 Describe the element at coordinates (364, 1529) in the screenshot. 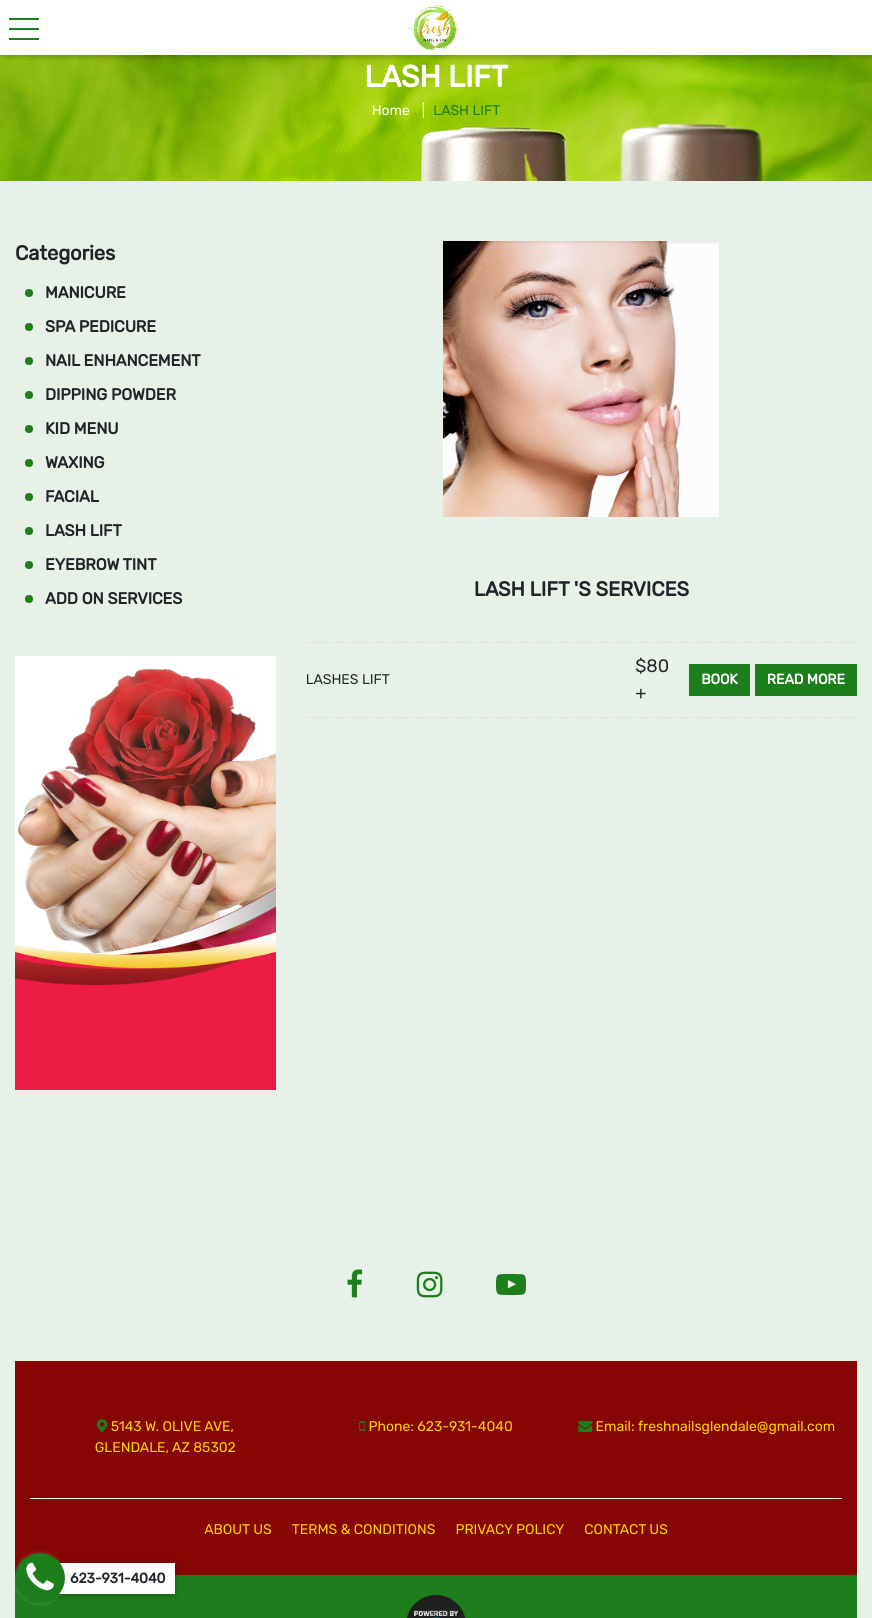

I see `TERMS & CONDITIONS` at that location.